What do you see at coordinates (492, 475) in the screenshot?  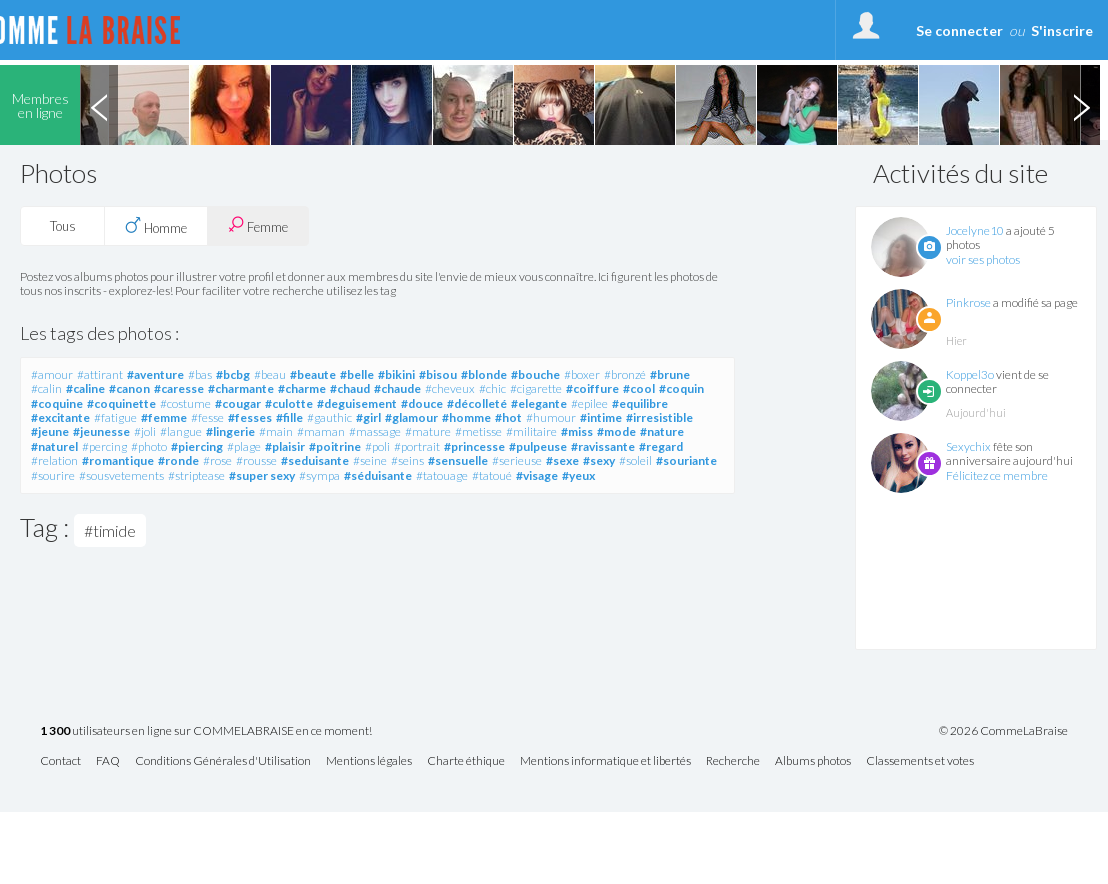 I see `#tatoué` at bounding box center [492, 475].